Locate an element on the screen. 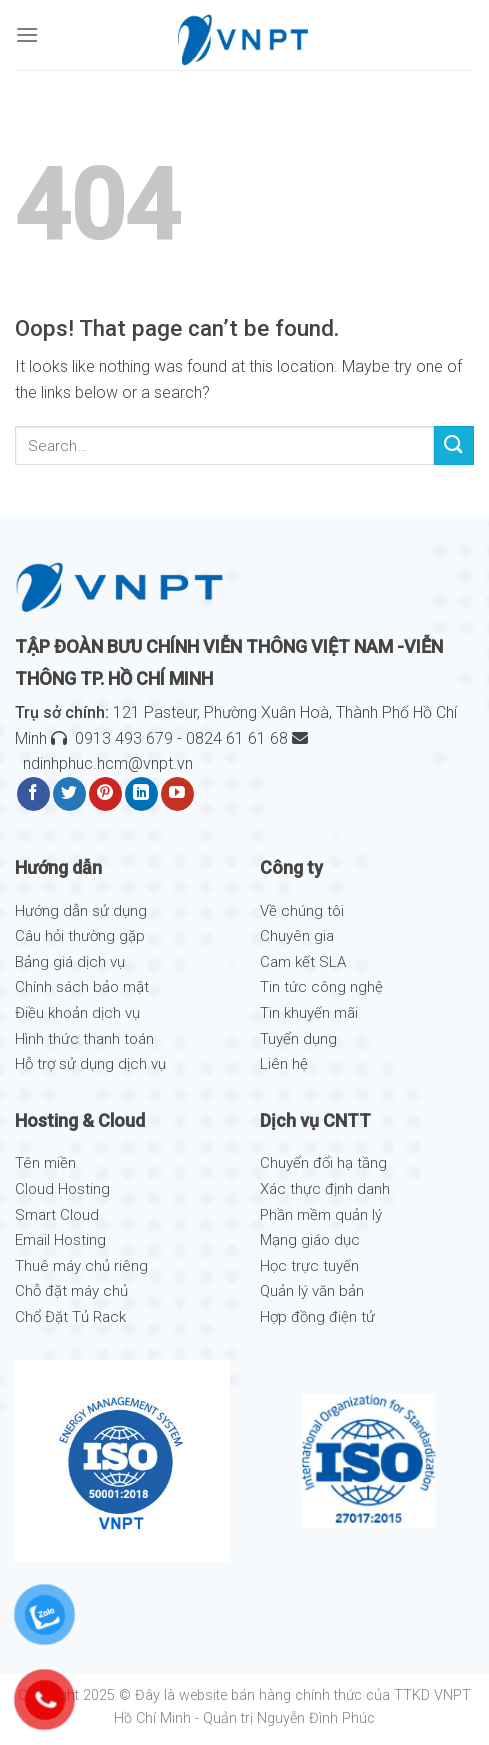 The height and width of the screenshot is (1745, 489). Về chúng tôi is located at coordinates (302, 911).